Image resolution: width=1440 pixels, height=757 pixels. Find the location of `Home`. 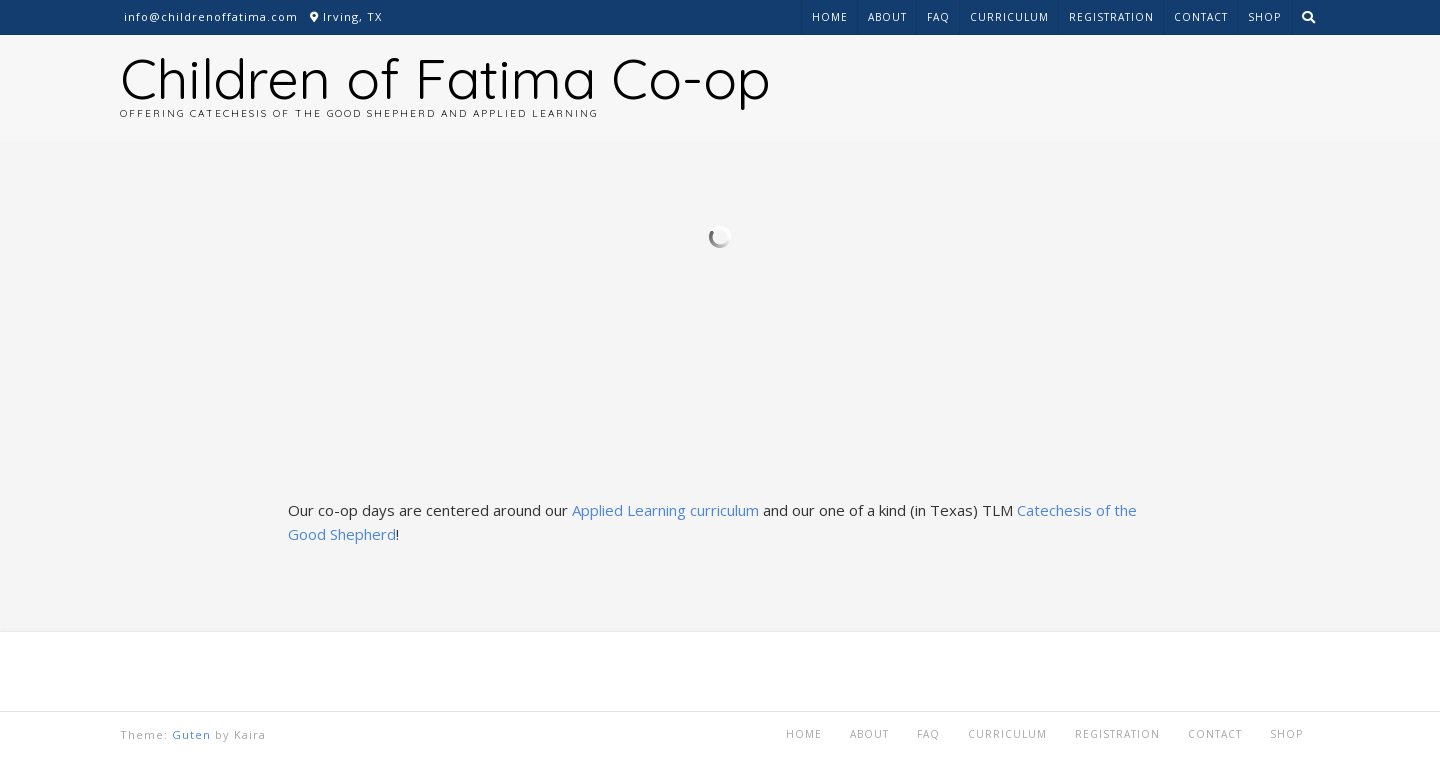

Home is located at coordinates (830, 17).